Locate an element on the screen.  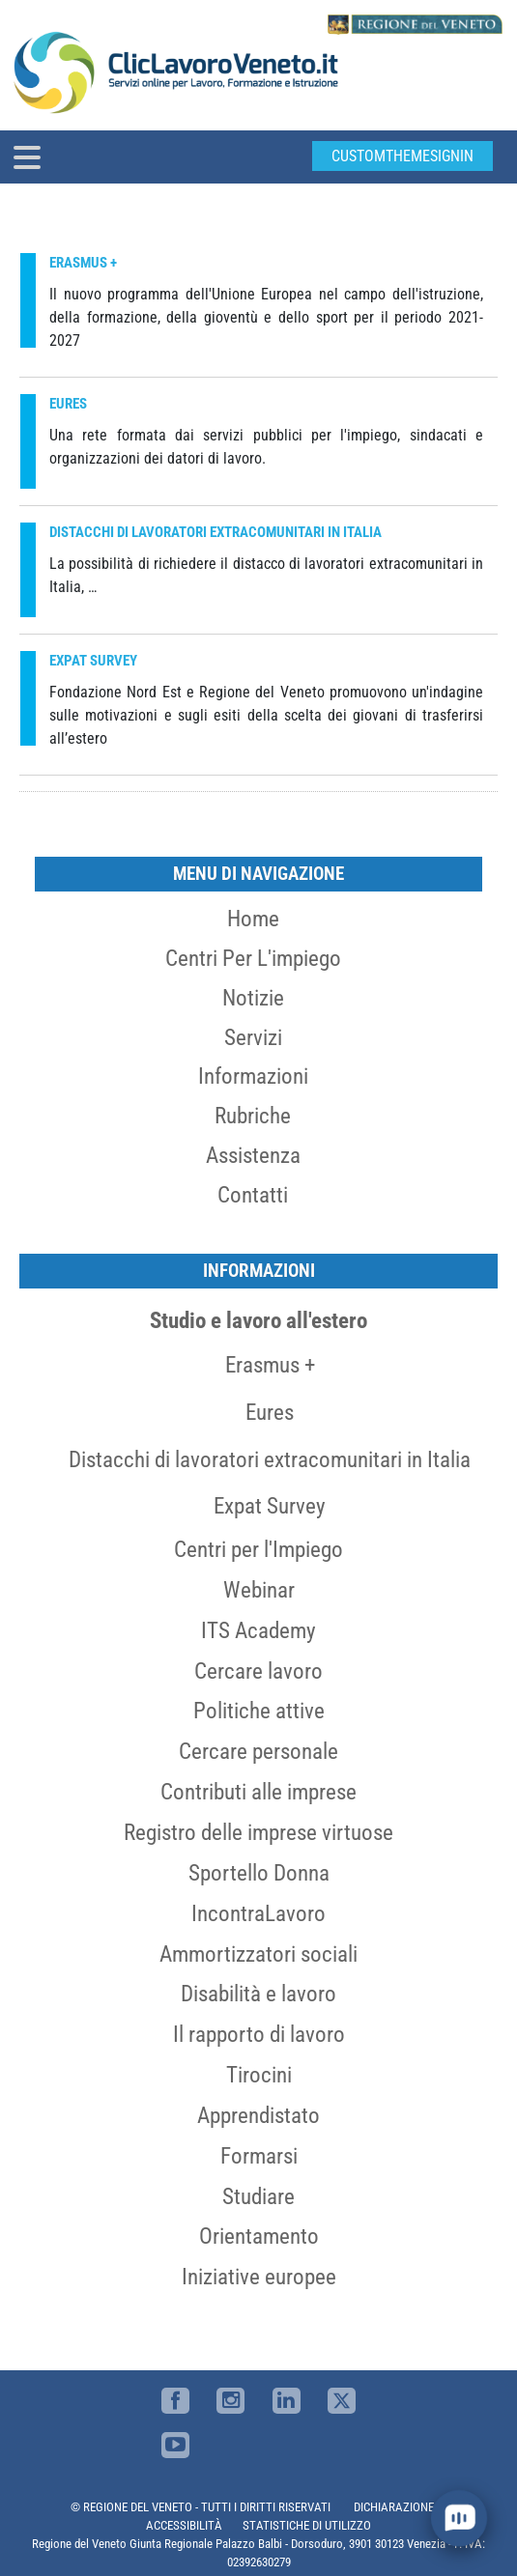
Iniziative europee is located at coordinates (259, 2276).